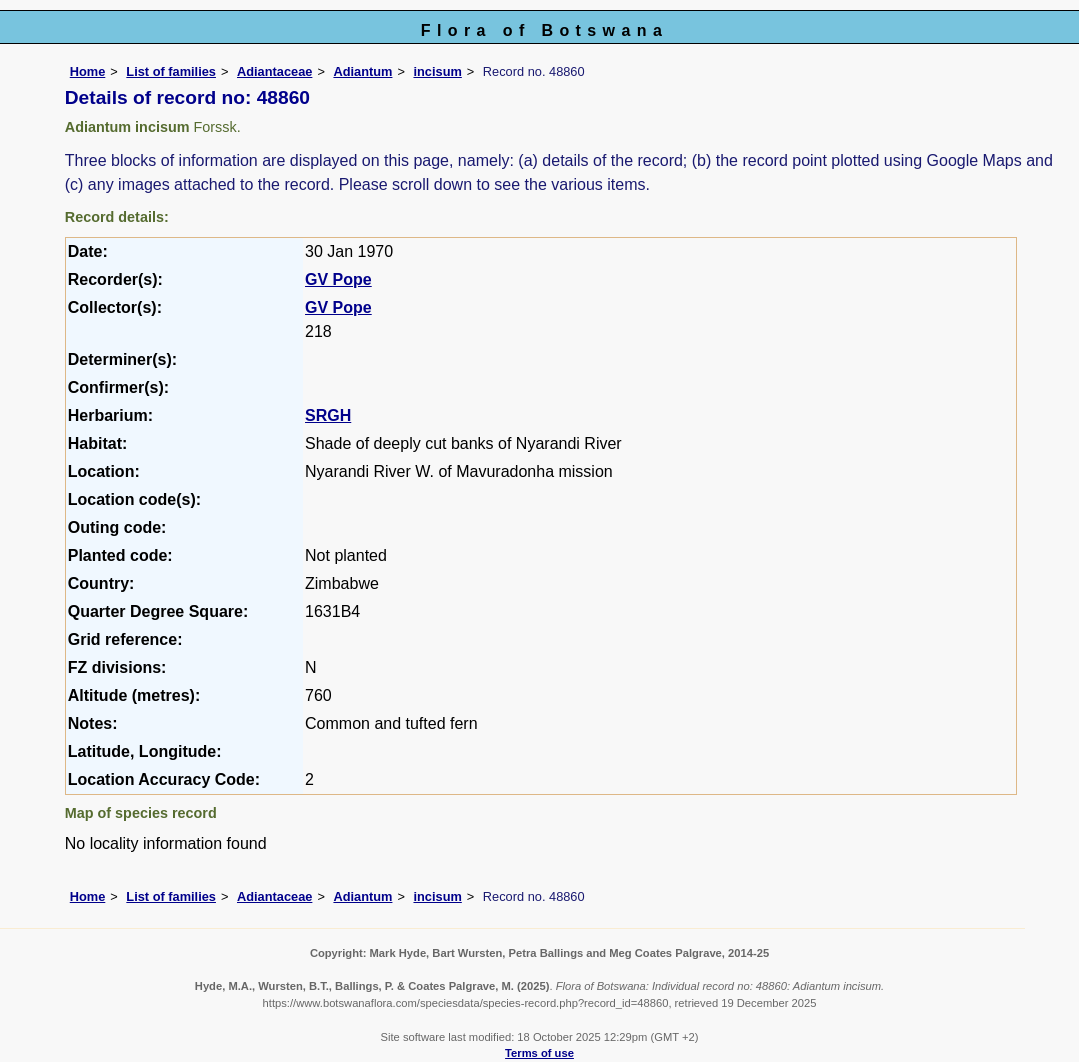  What do you see at coordinates (437, 71) in the screenshot?
I see `incisum` at bounding box center [437, 71].